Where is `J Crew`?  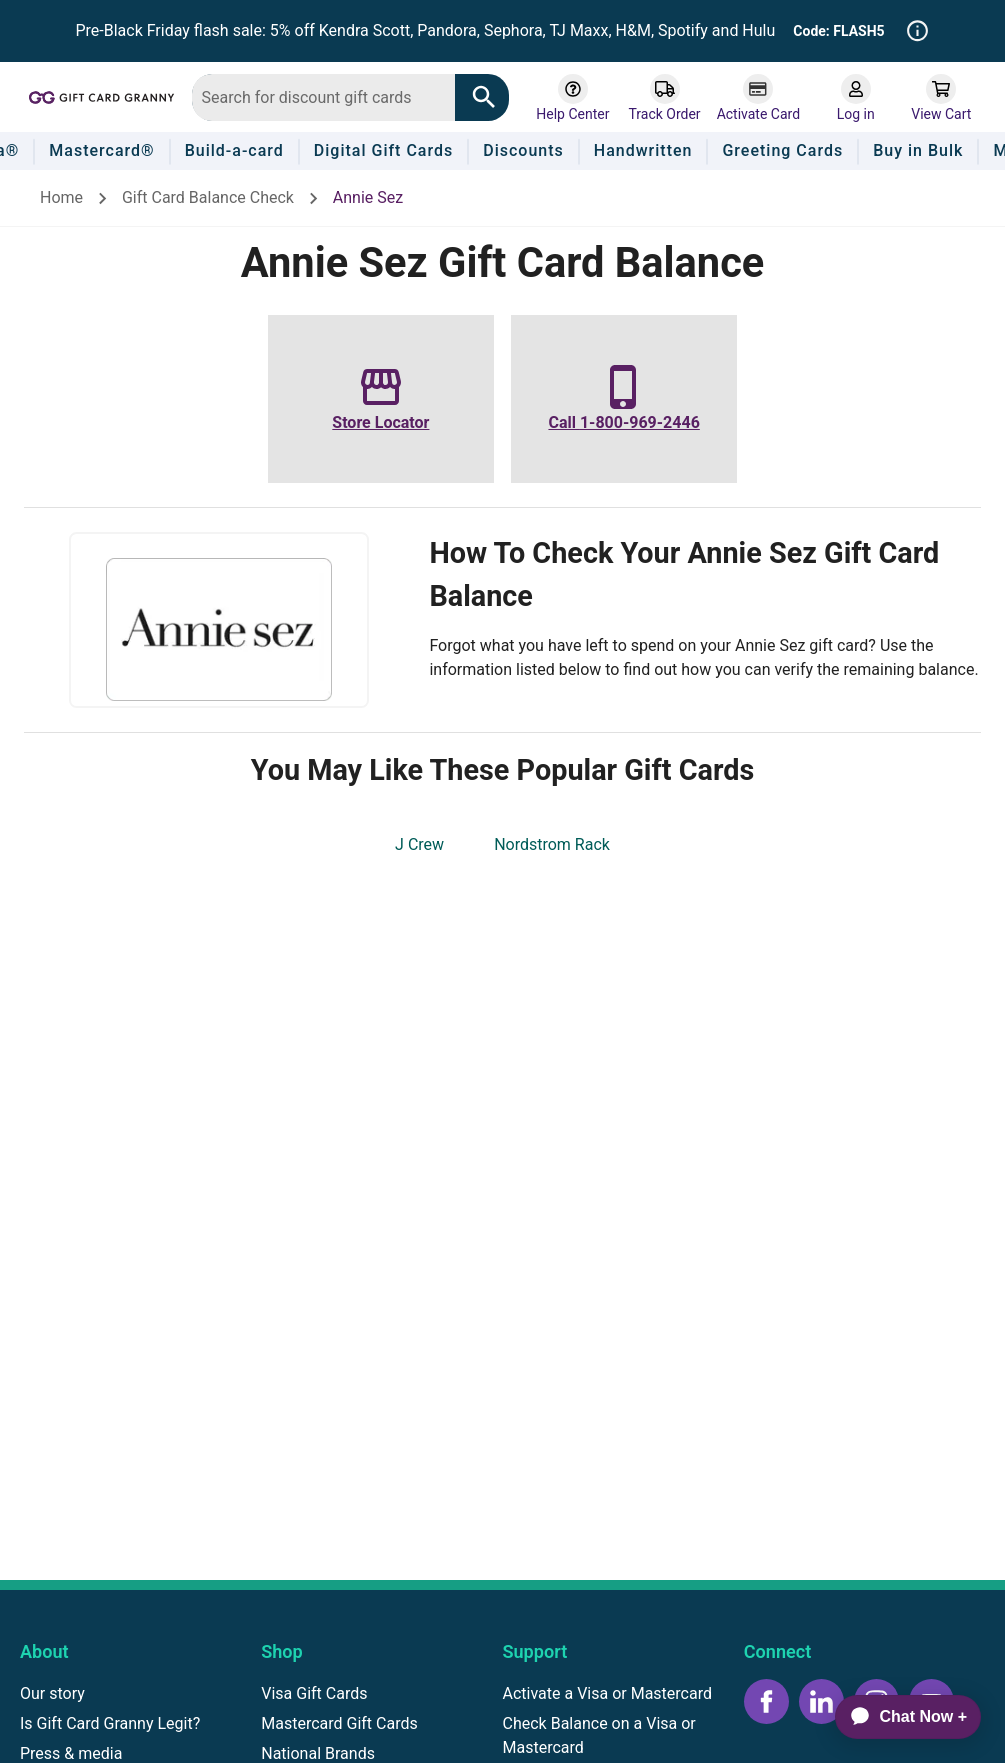 J Crew is located at coordinates (419, 844).